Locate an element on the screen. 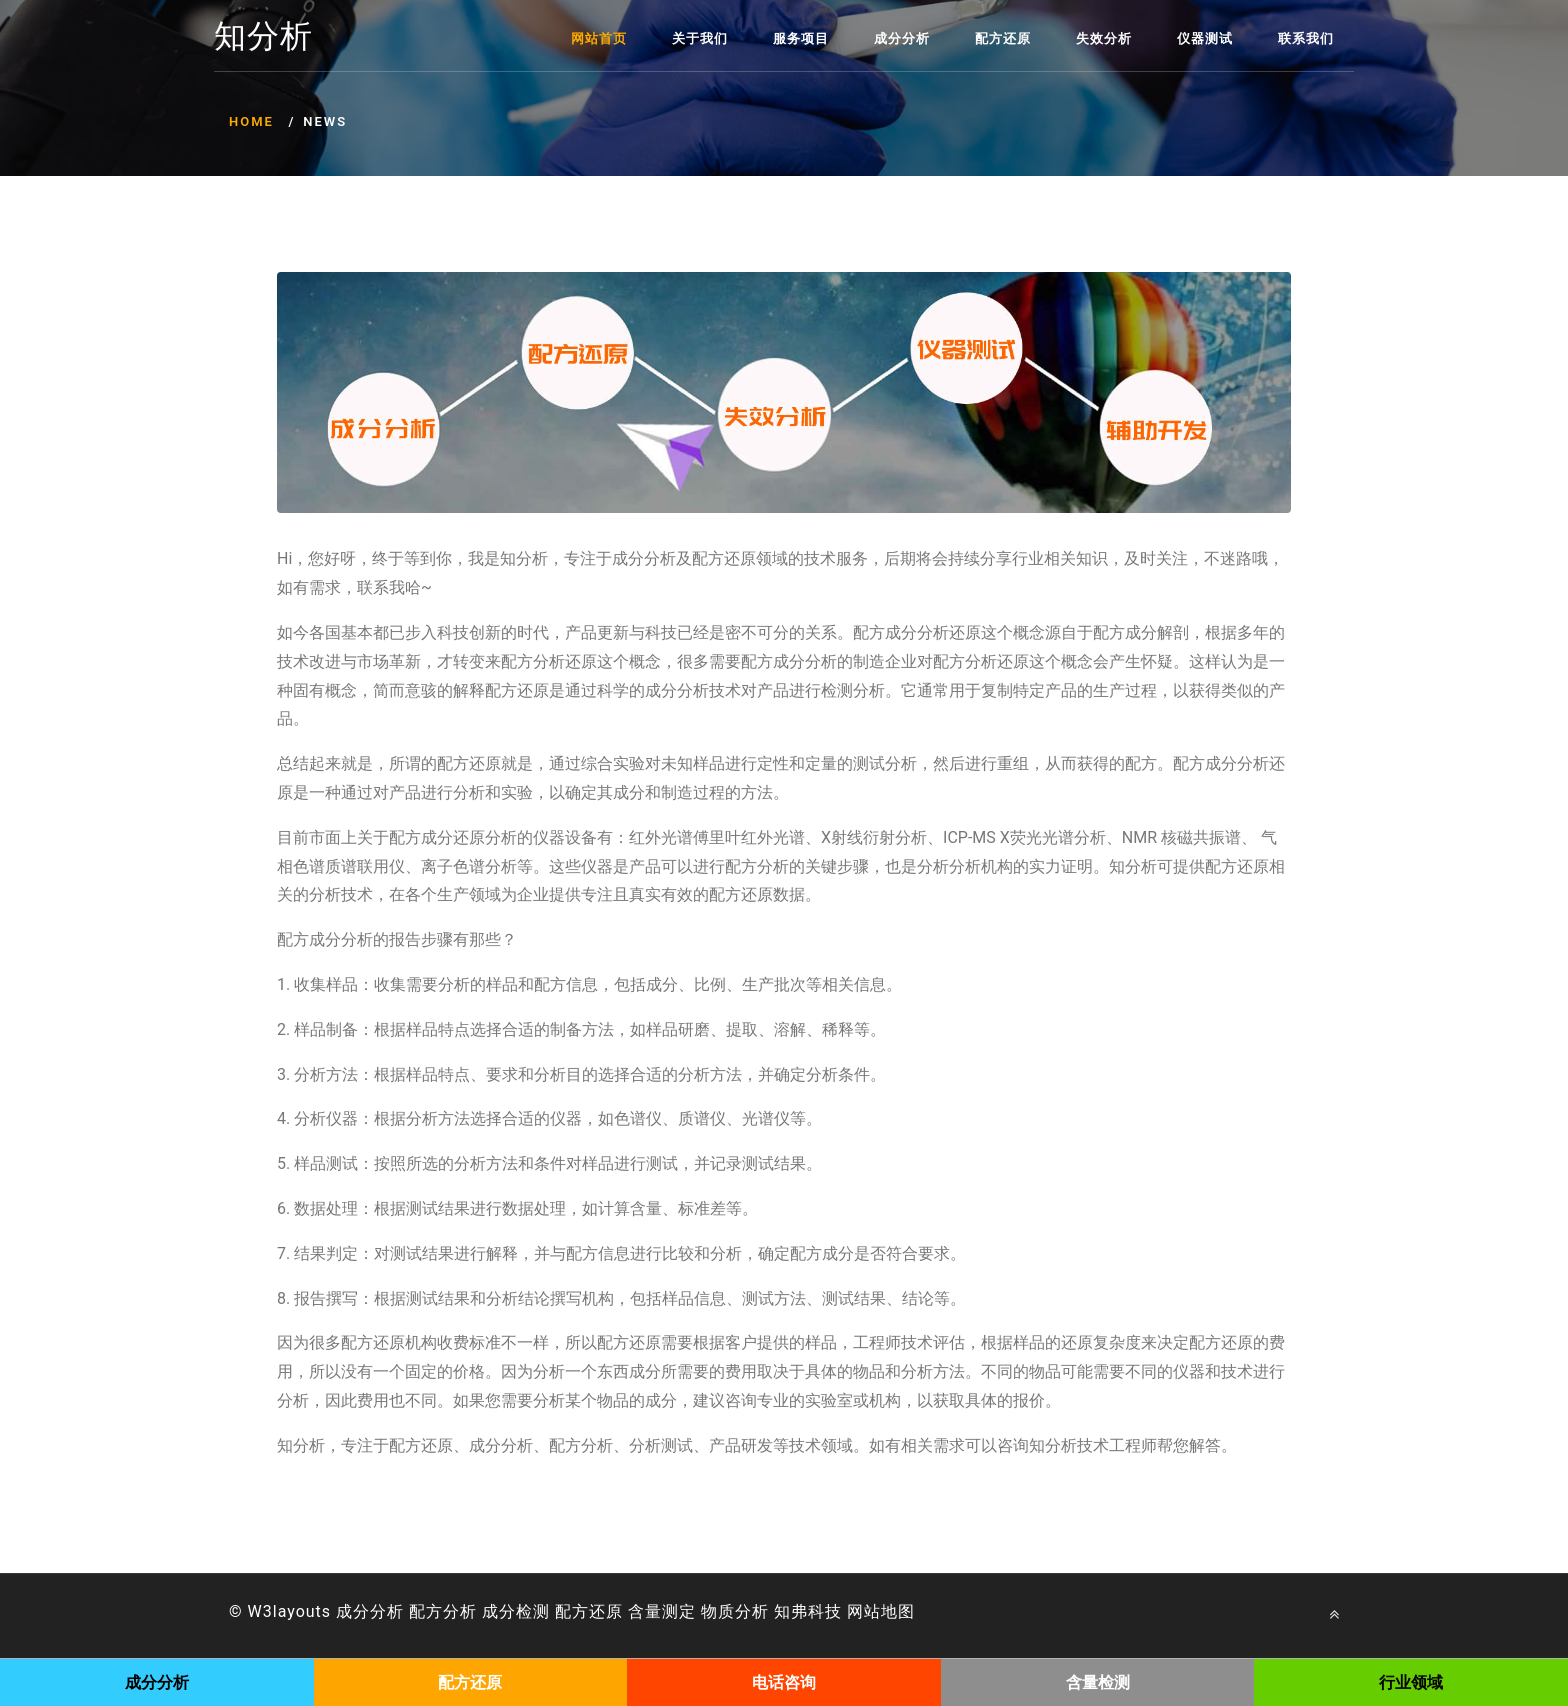 The image size is (1568, 1706). W3layouts is located at coordinates (290, 1611).